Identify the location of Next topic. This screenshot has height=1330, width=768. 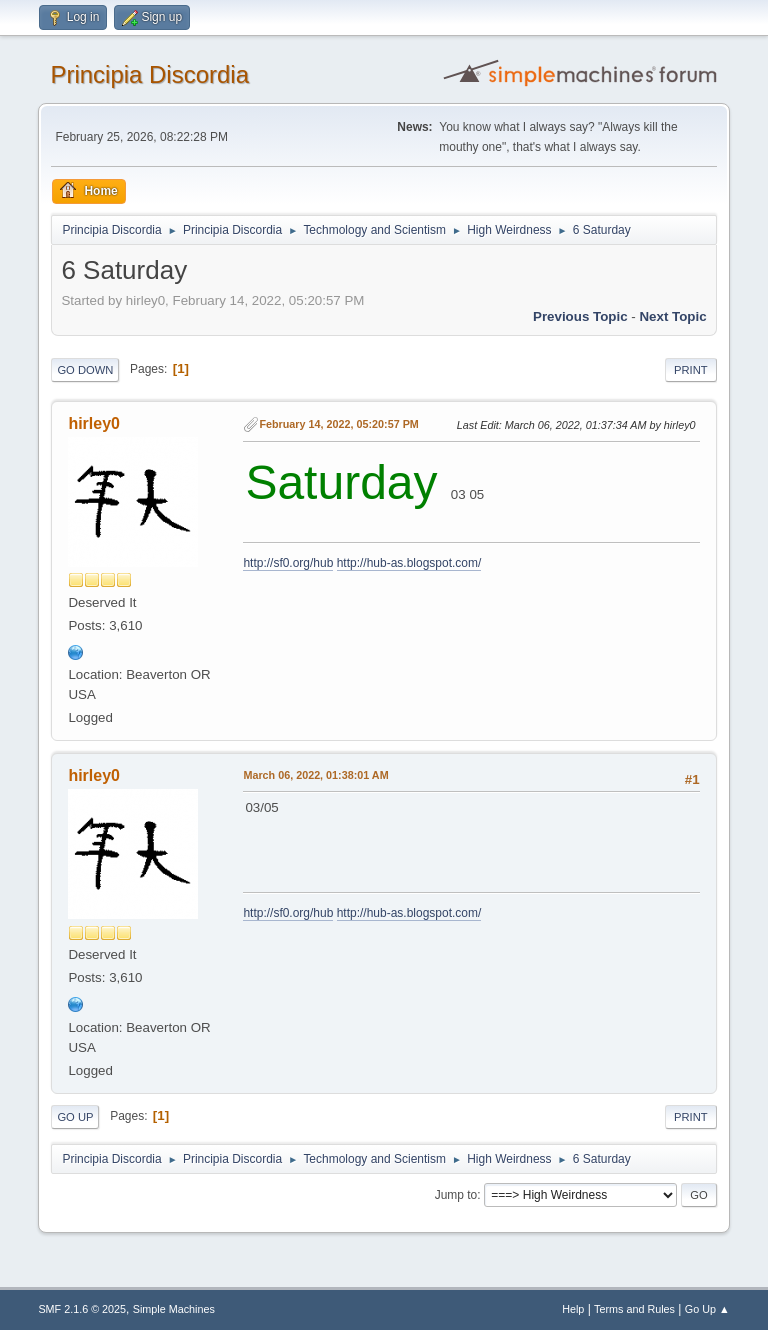
(672, 316).